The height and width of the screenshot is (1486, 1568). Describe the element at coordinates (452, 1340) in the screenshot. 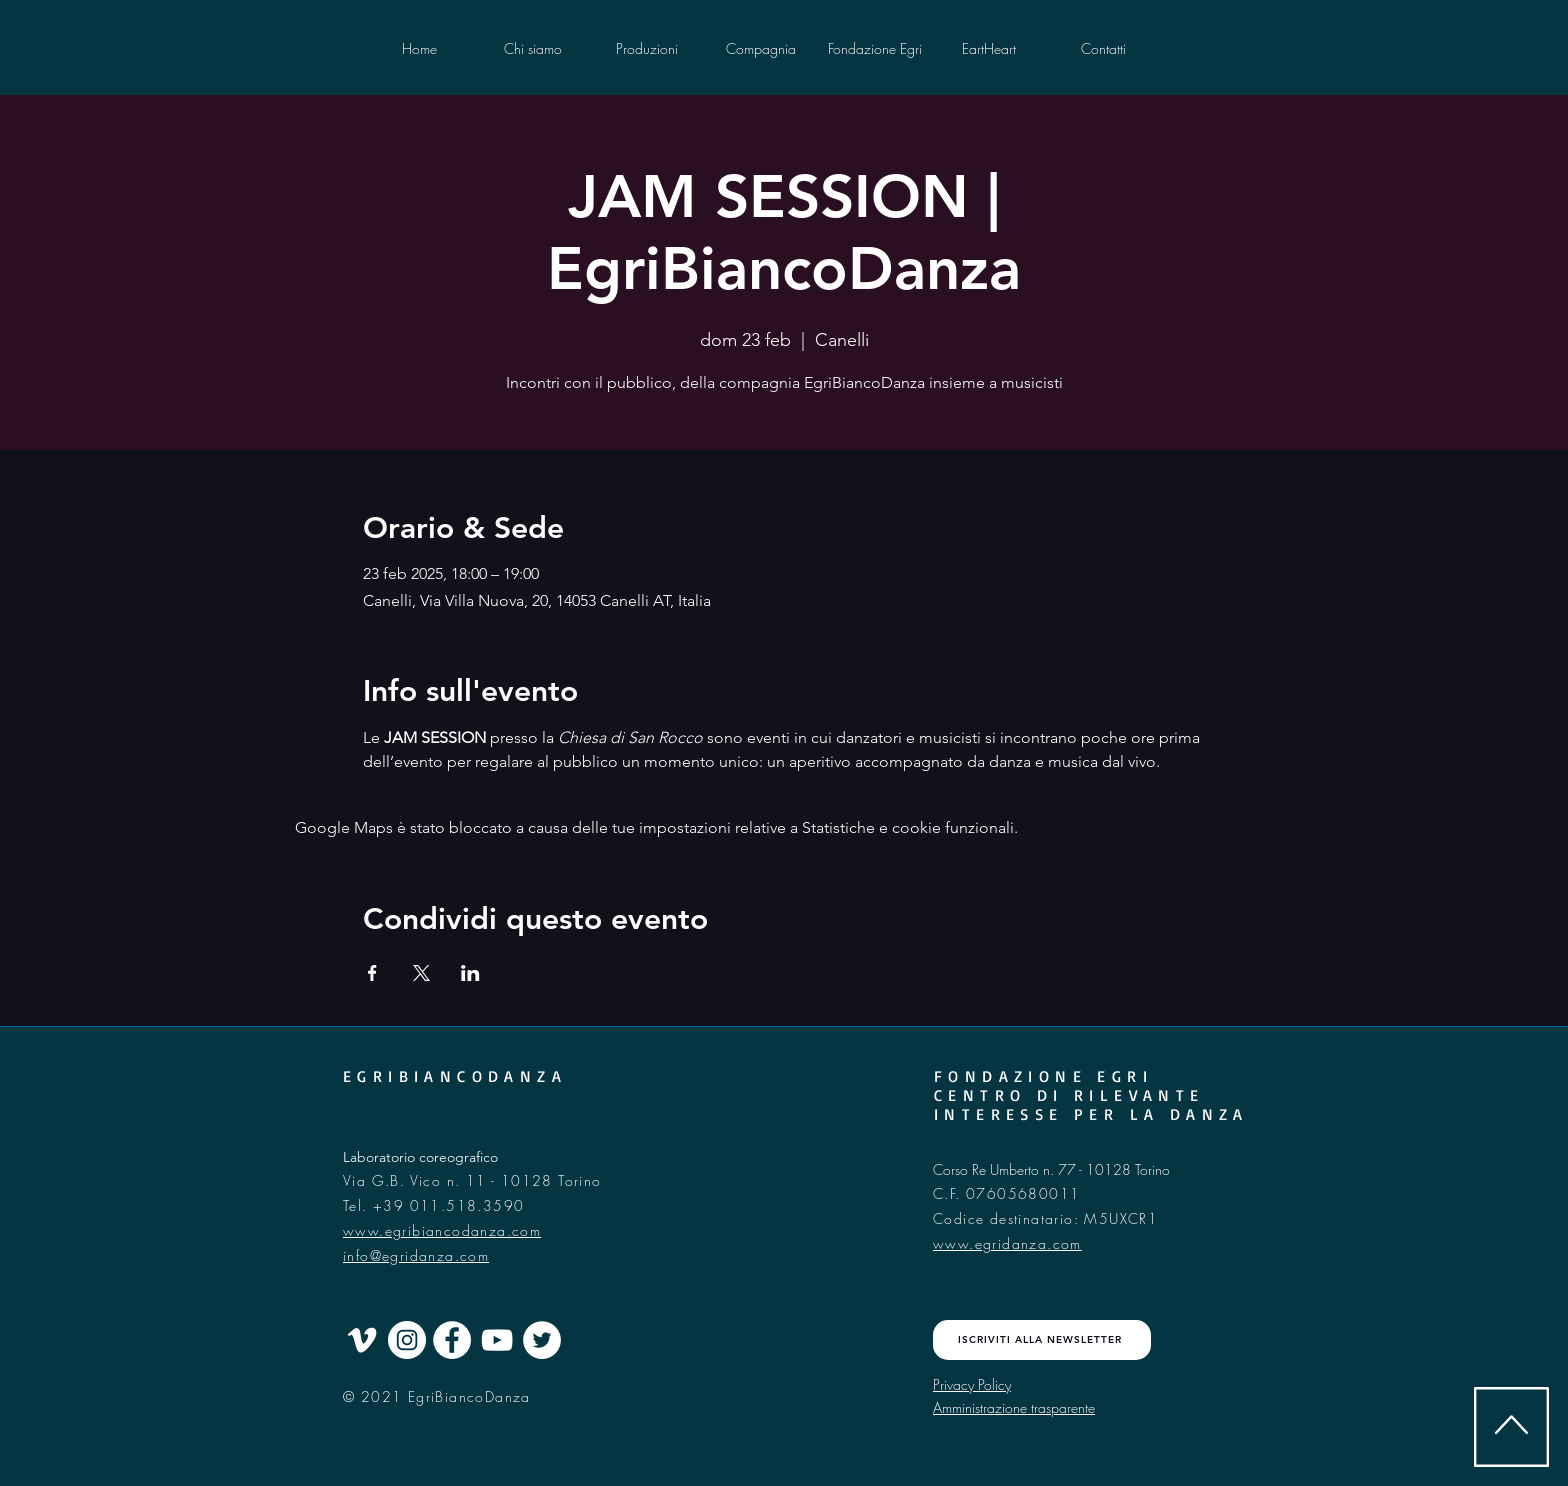

I see `[Facebook - White Circle]` at that location.